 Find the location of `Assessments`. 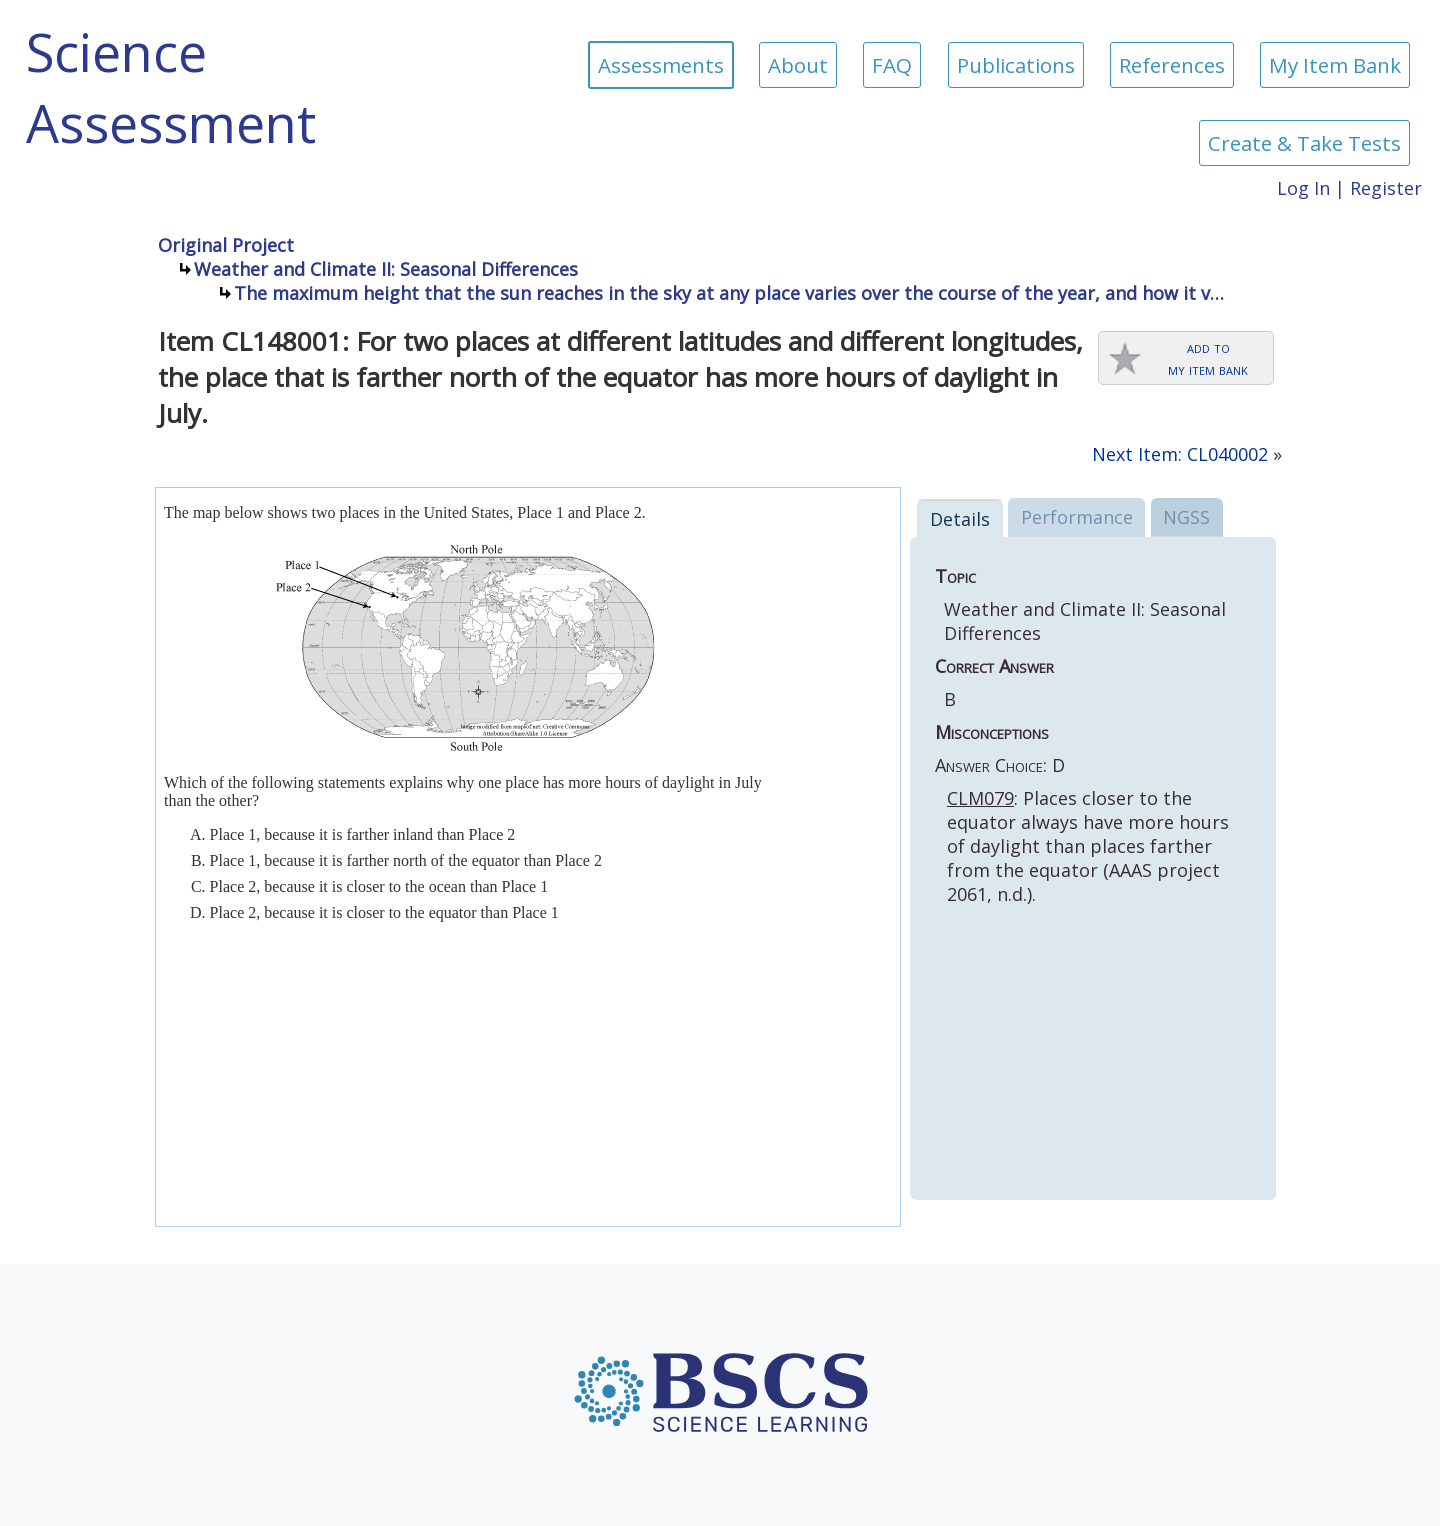

Assessments is located at coordinates (661, 65).